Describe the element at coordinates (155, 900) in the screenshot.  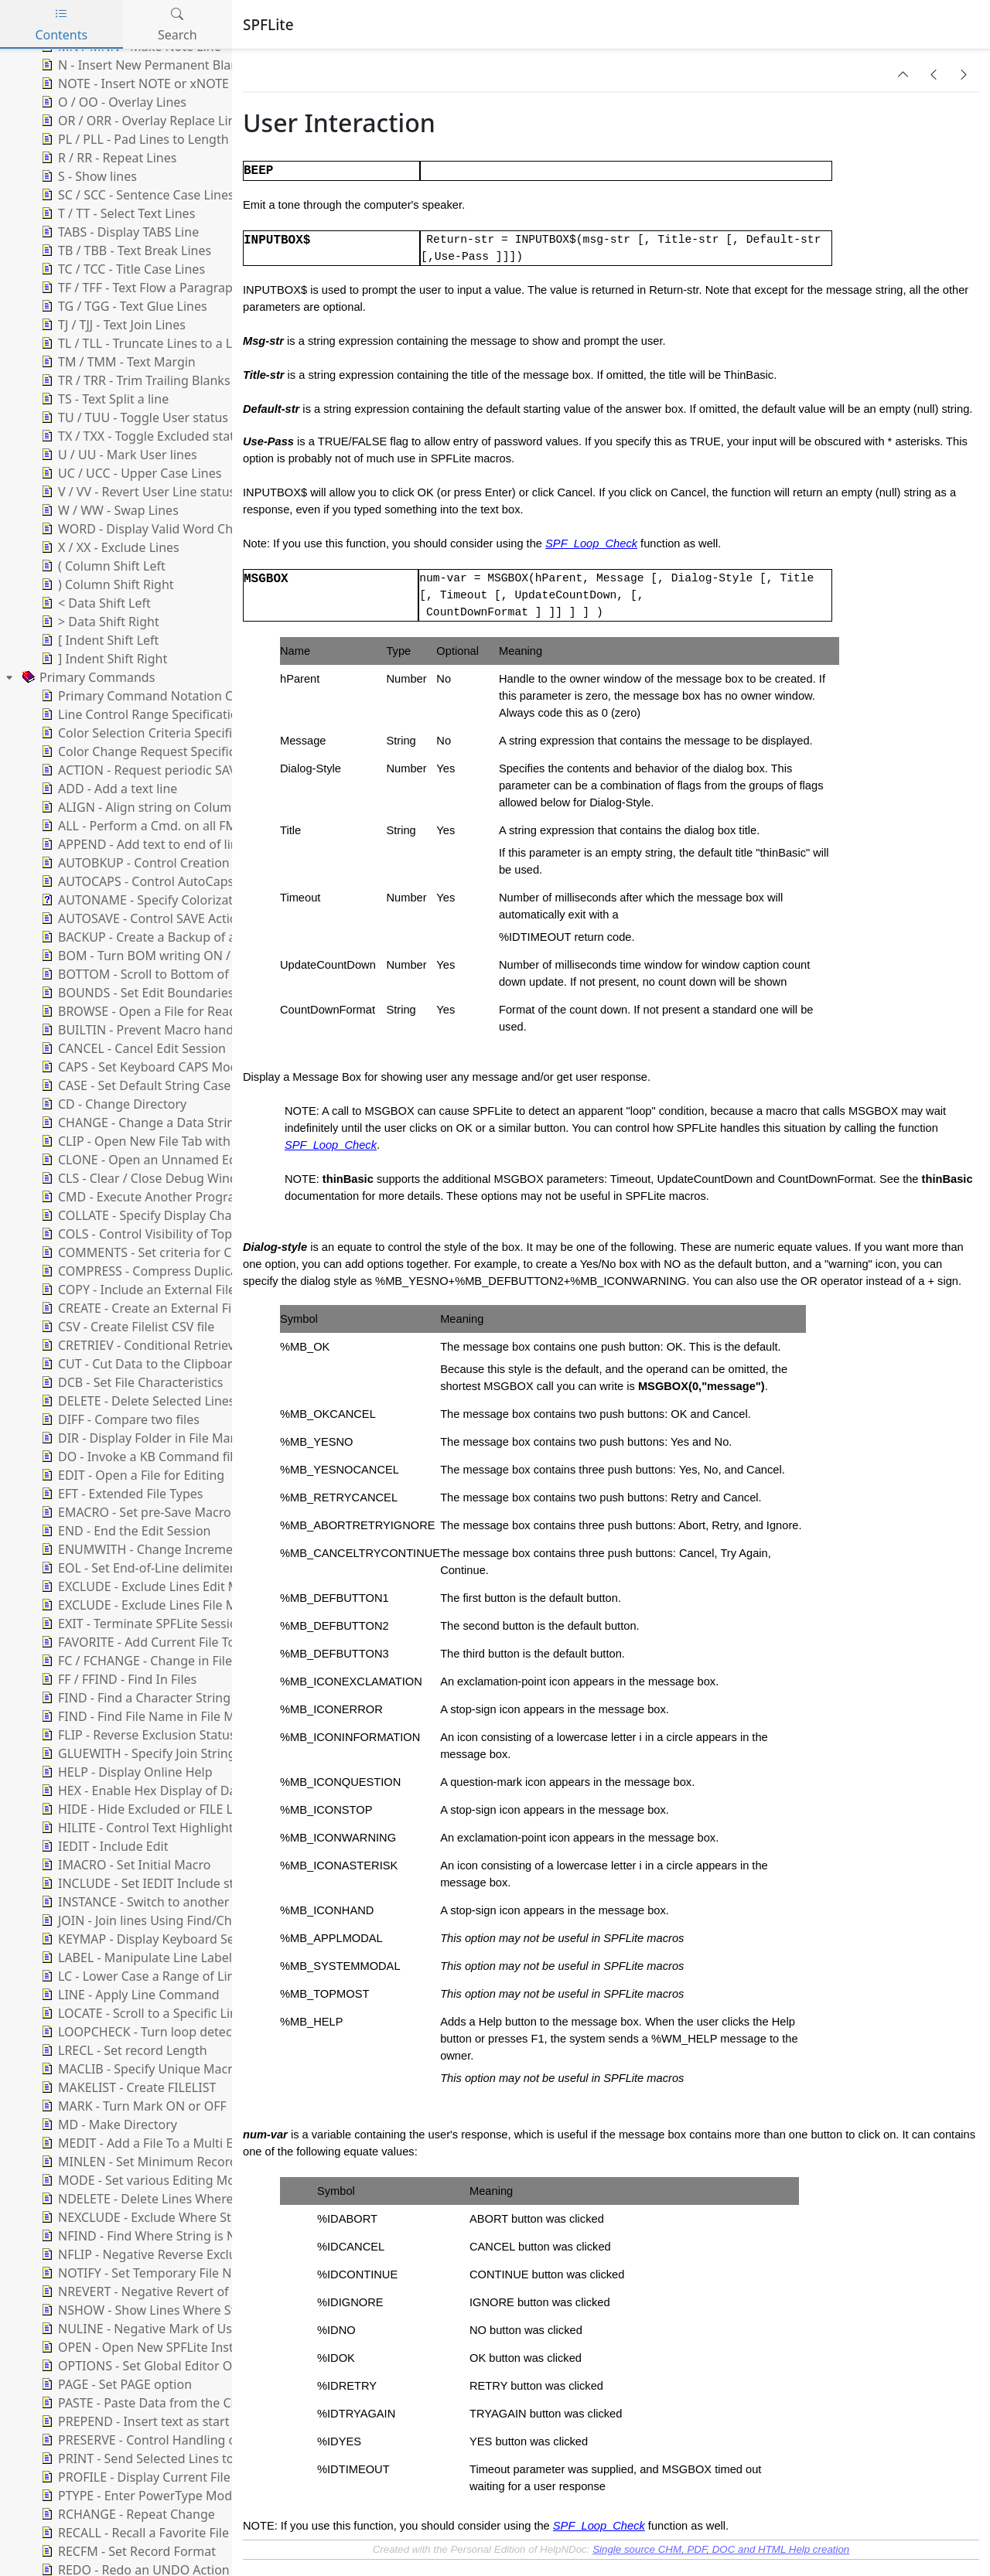
I see `AUTONAME - Specify Colorization file [treeitem]` at that location.